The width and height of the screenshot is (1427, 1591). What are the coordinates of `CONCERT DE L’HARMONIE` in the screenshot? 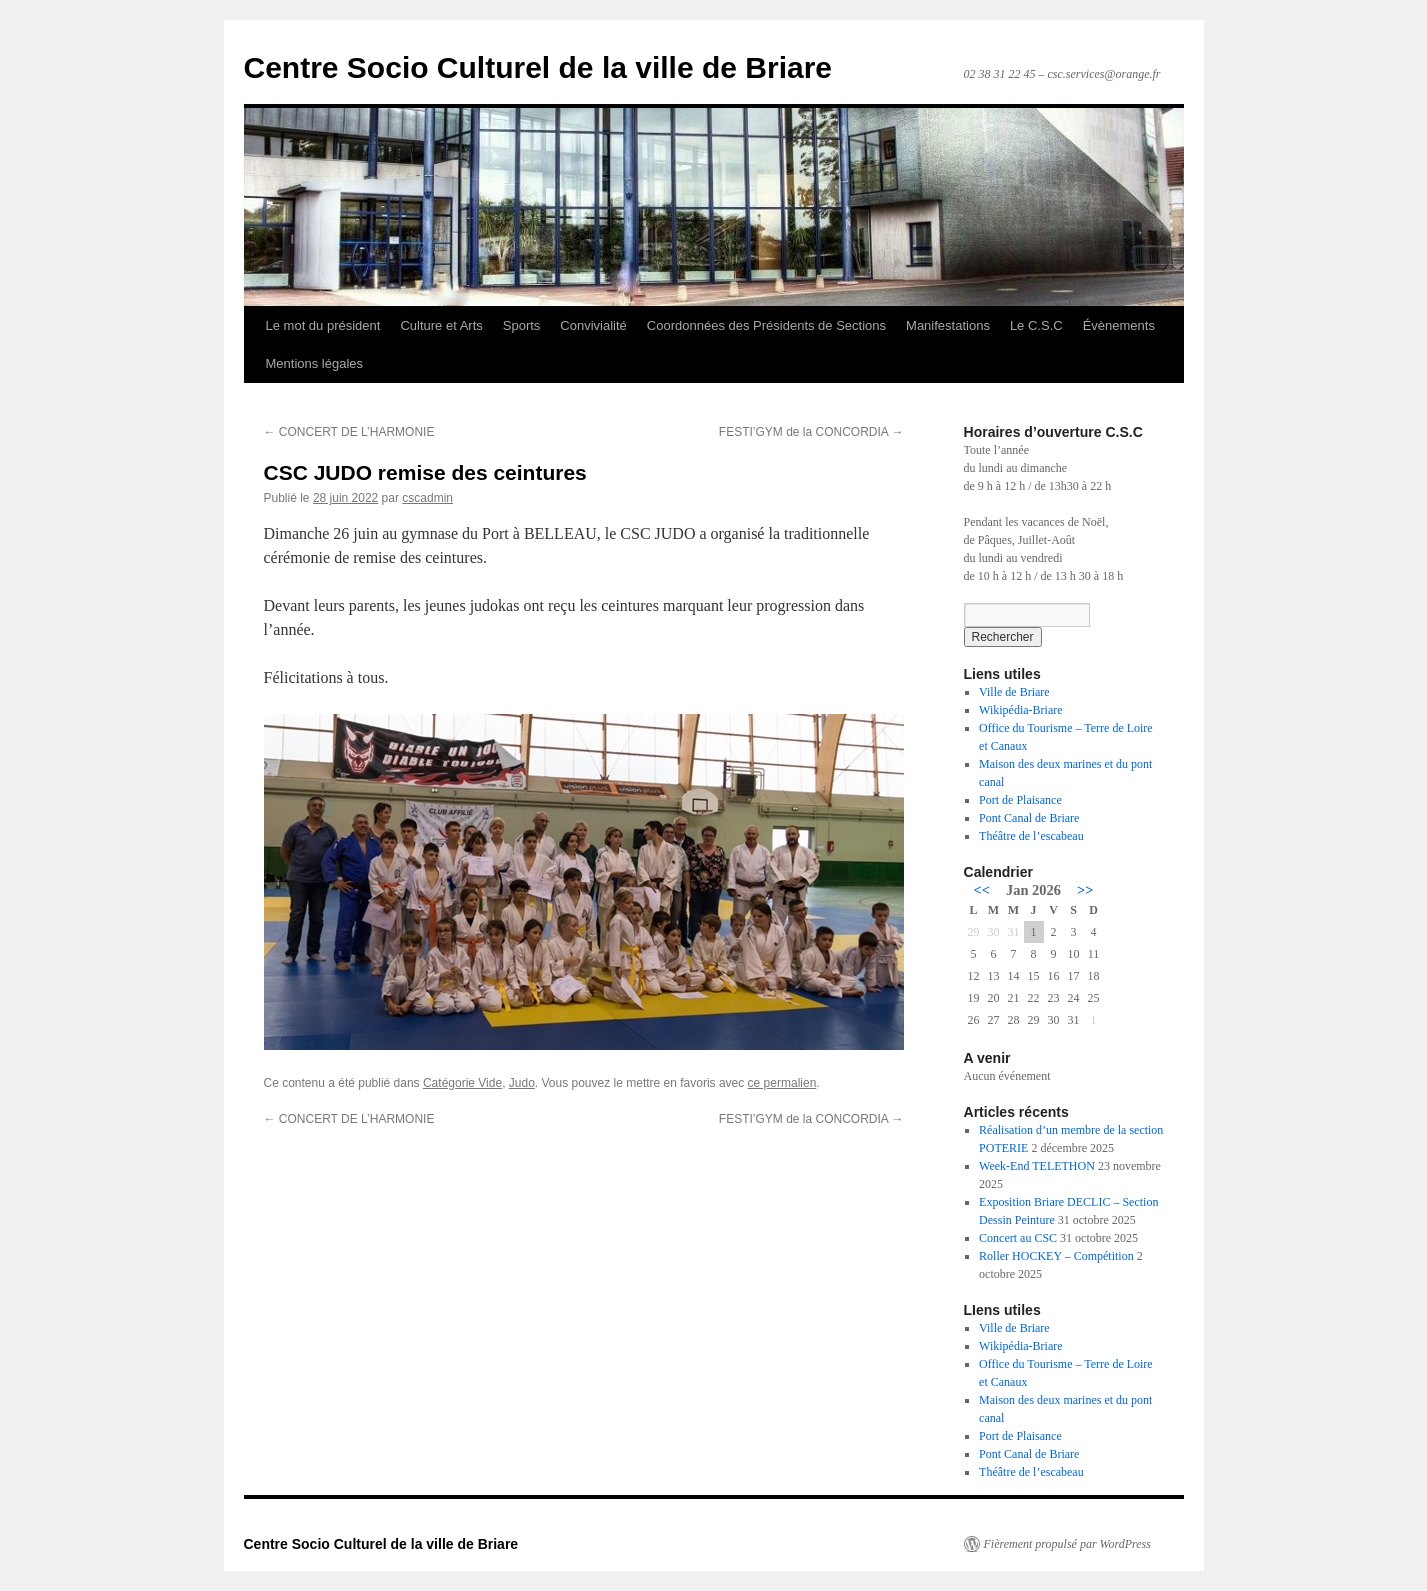 It's located at (349, 432).